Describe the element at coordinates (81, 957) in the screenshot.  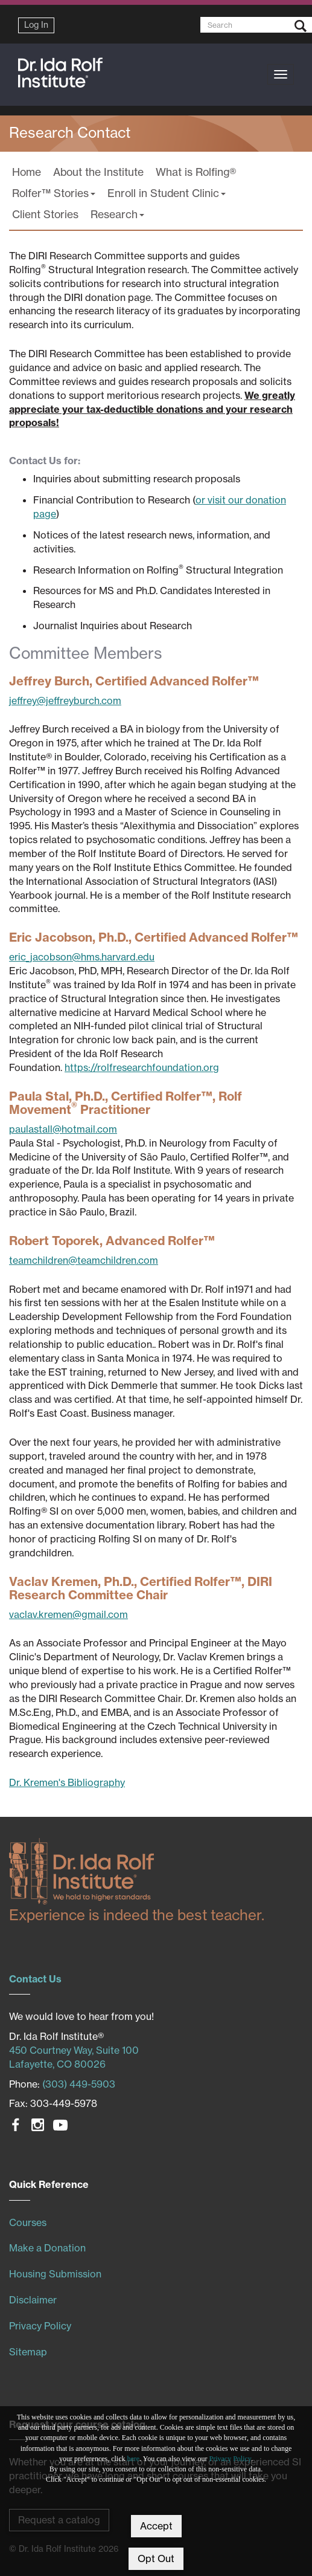
I see `eric_jacobson@hms.harvard.edu` at that location.